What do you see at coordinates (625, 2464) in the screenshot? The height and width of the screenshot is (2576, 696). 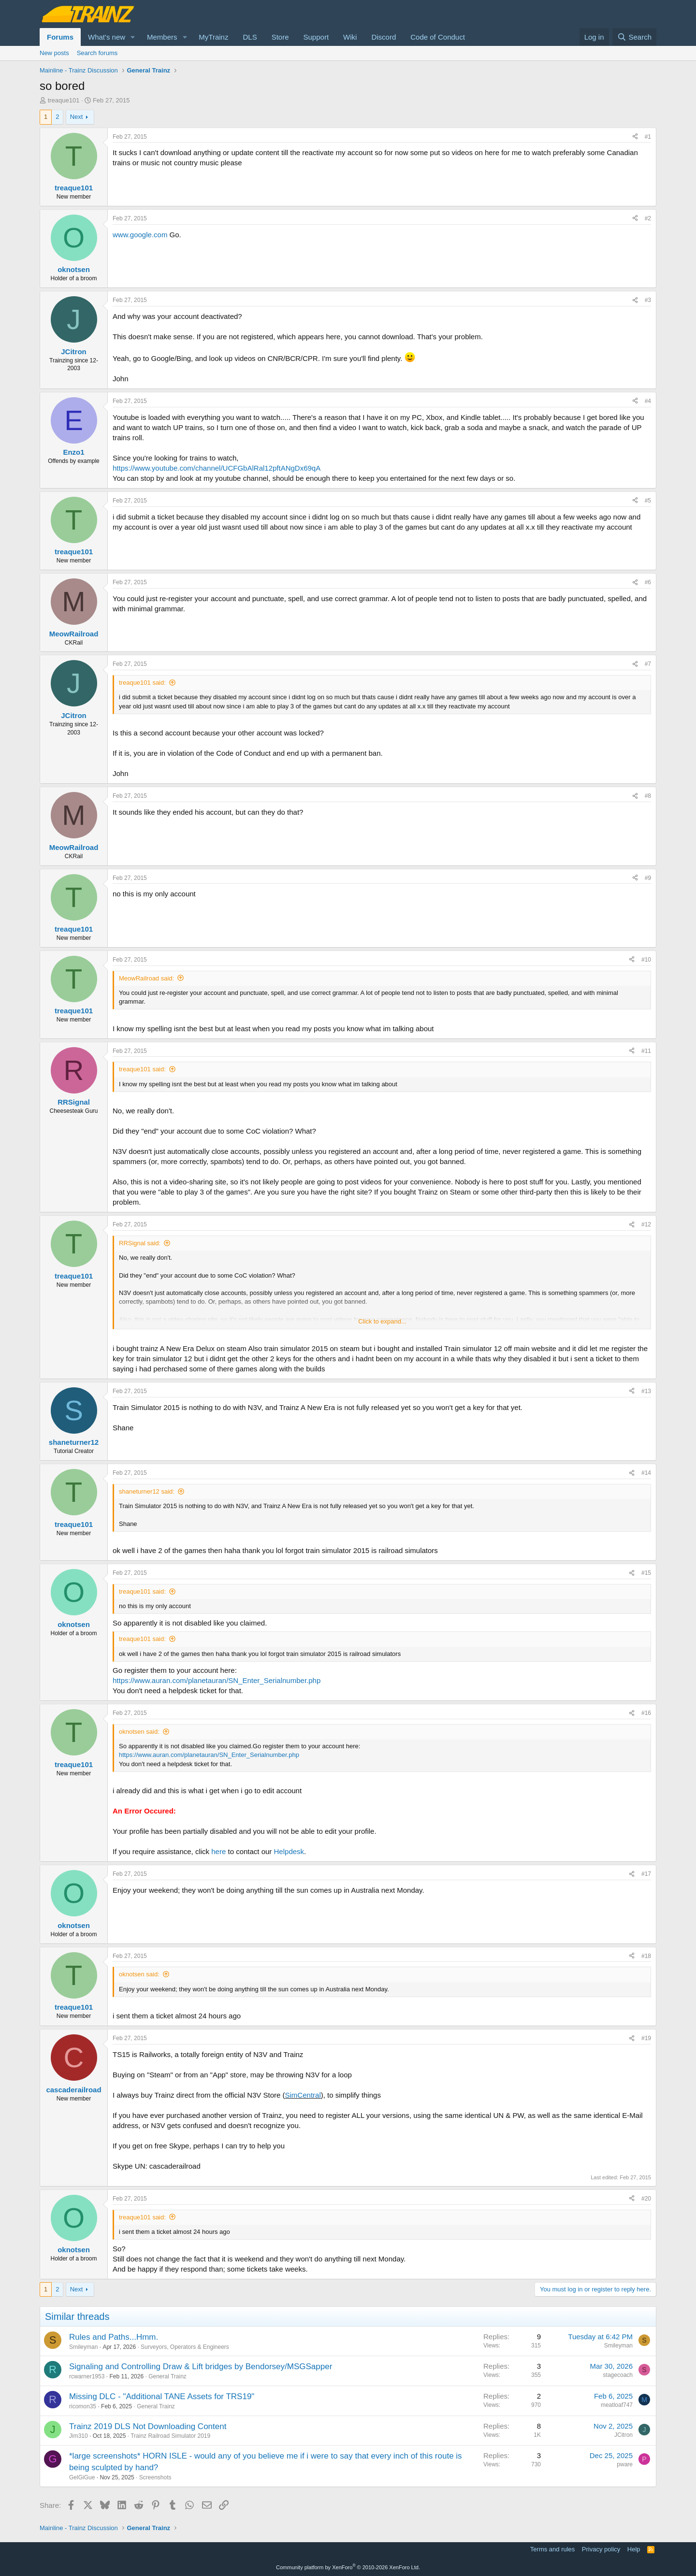 I see `pware` at bounding box center [625, 2464].